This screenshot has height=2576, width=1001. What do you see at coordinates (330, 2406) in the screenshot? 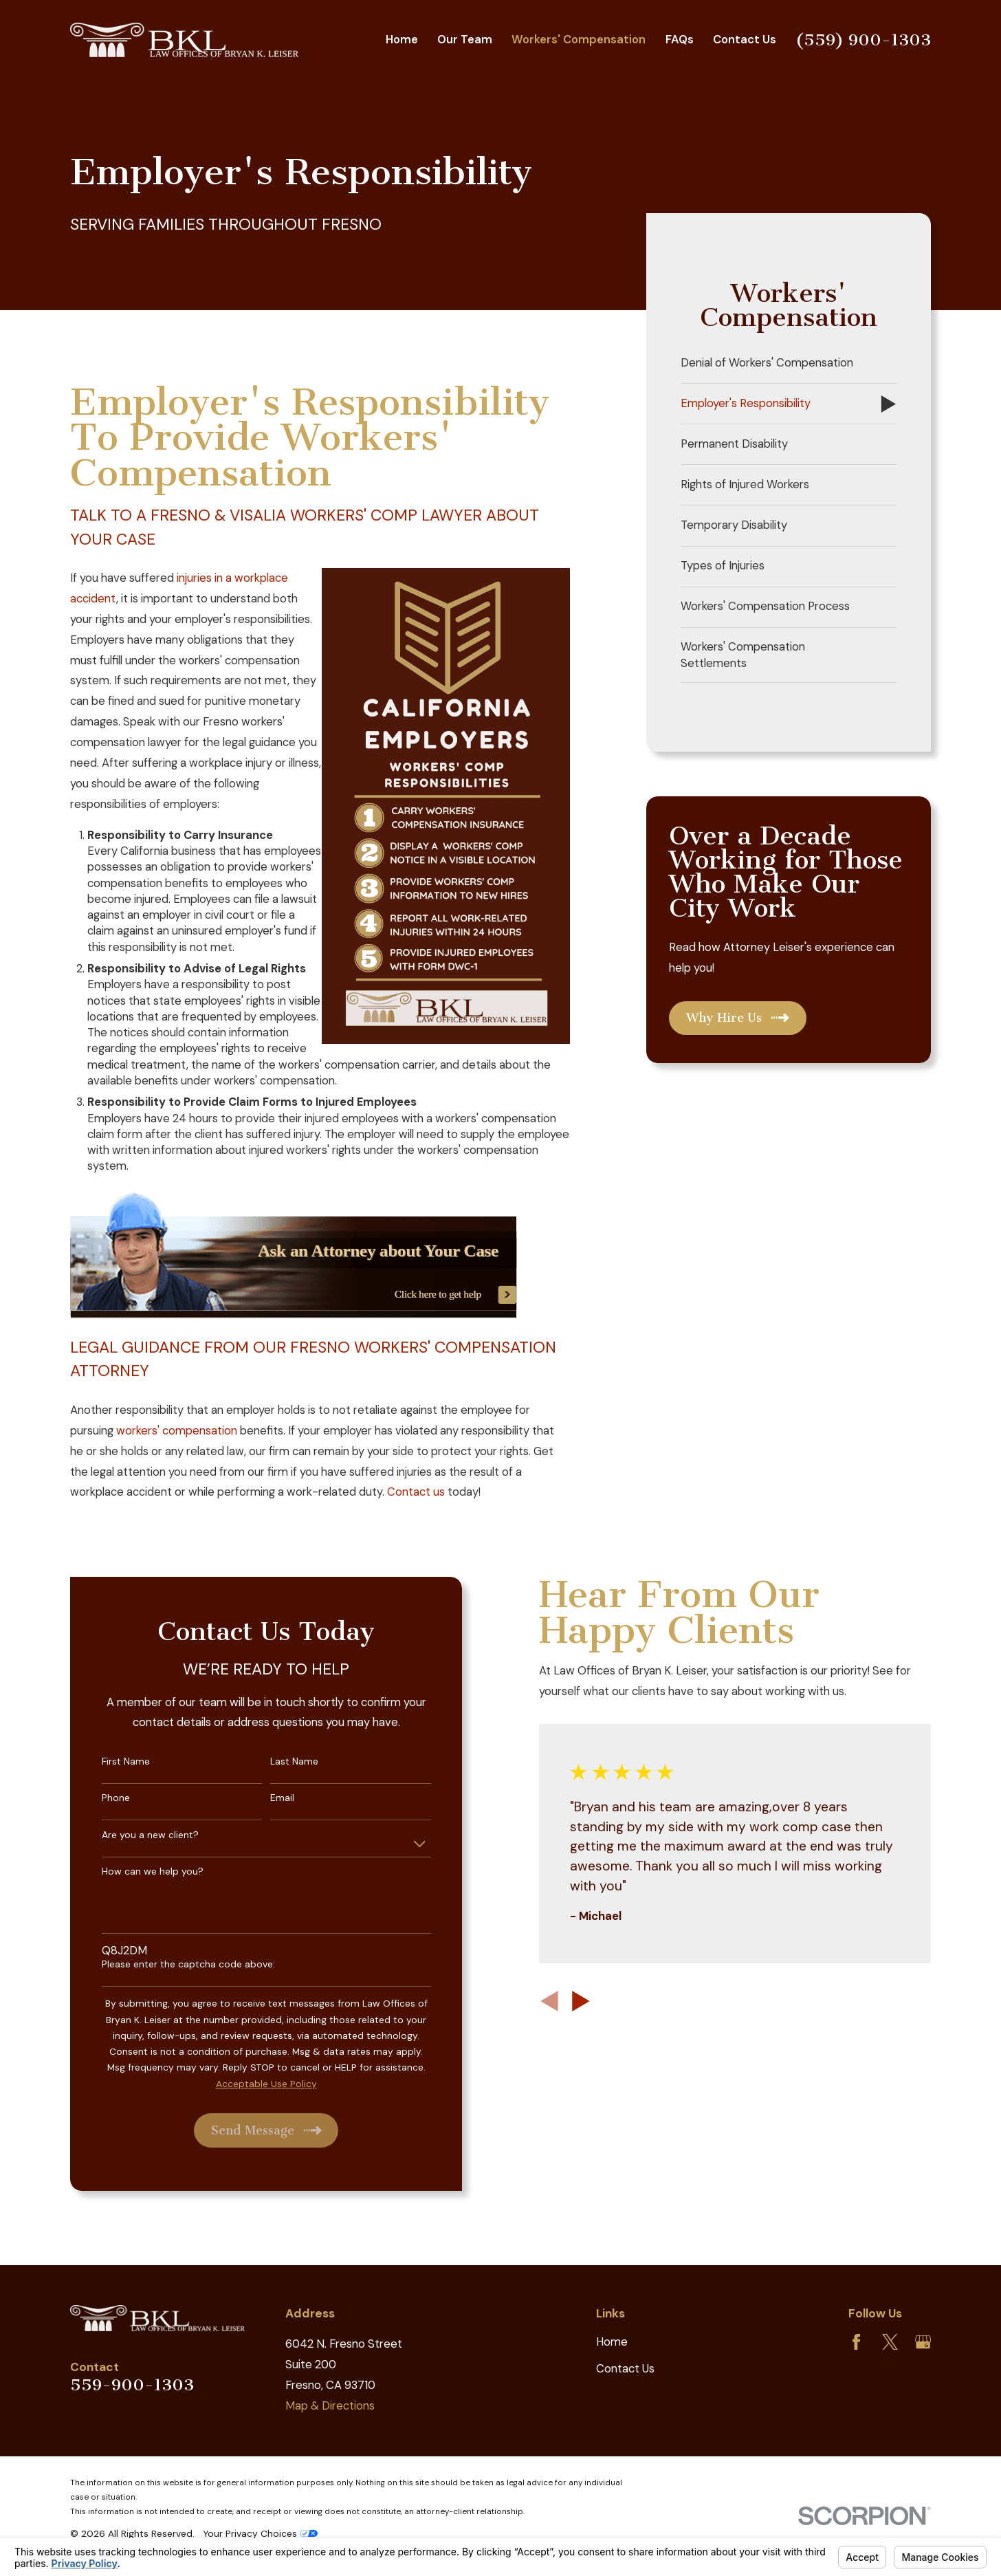
I see `Map & Directions` at bounding box center [330, 2406].